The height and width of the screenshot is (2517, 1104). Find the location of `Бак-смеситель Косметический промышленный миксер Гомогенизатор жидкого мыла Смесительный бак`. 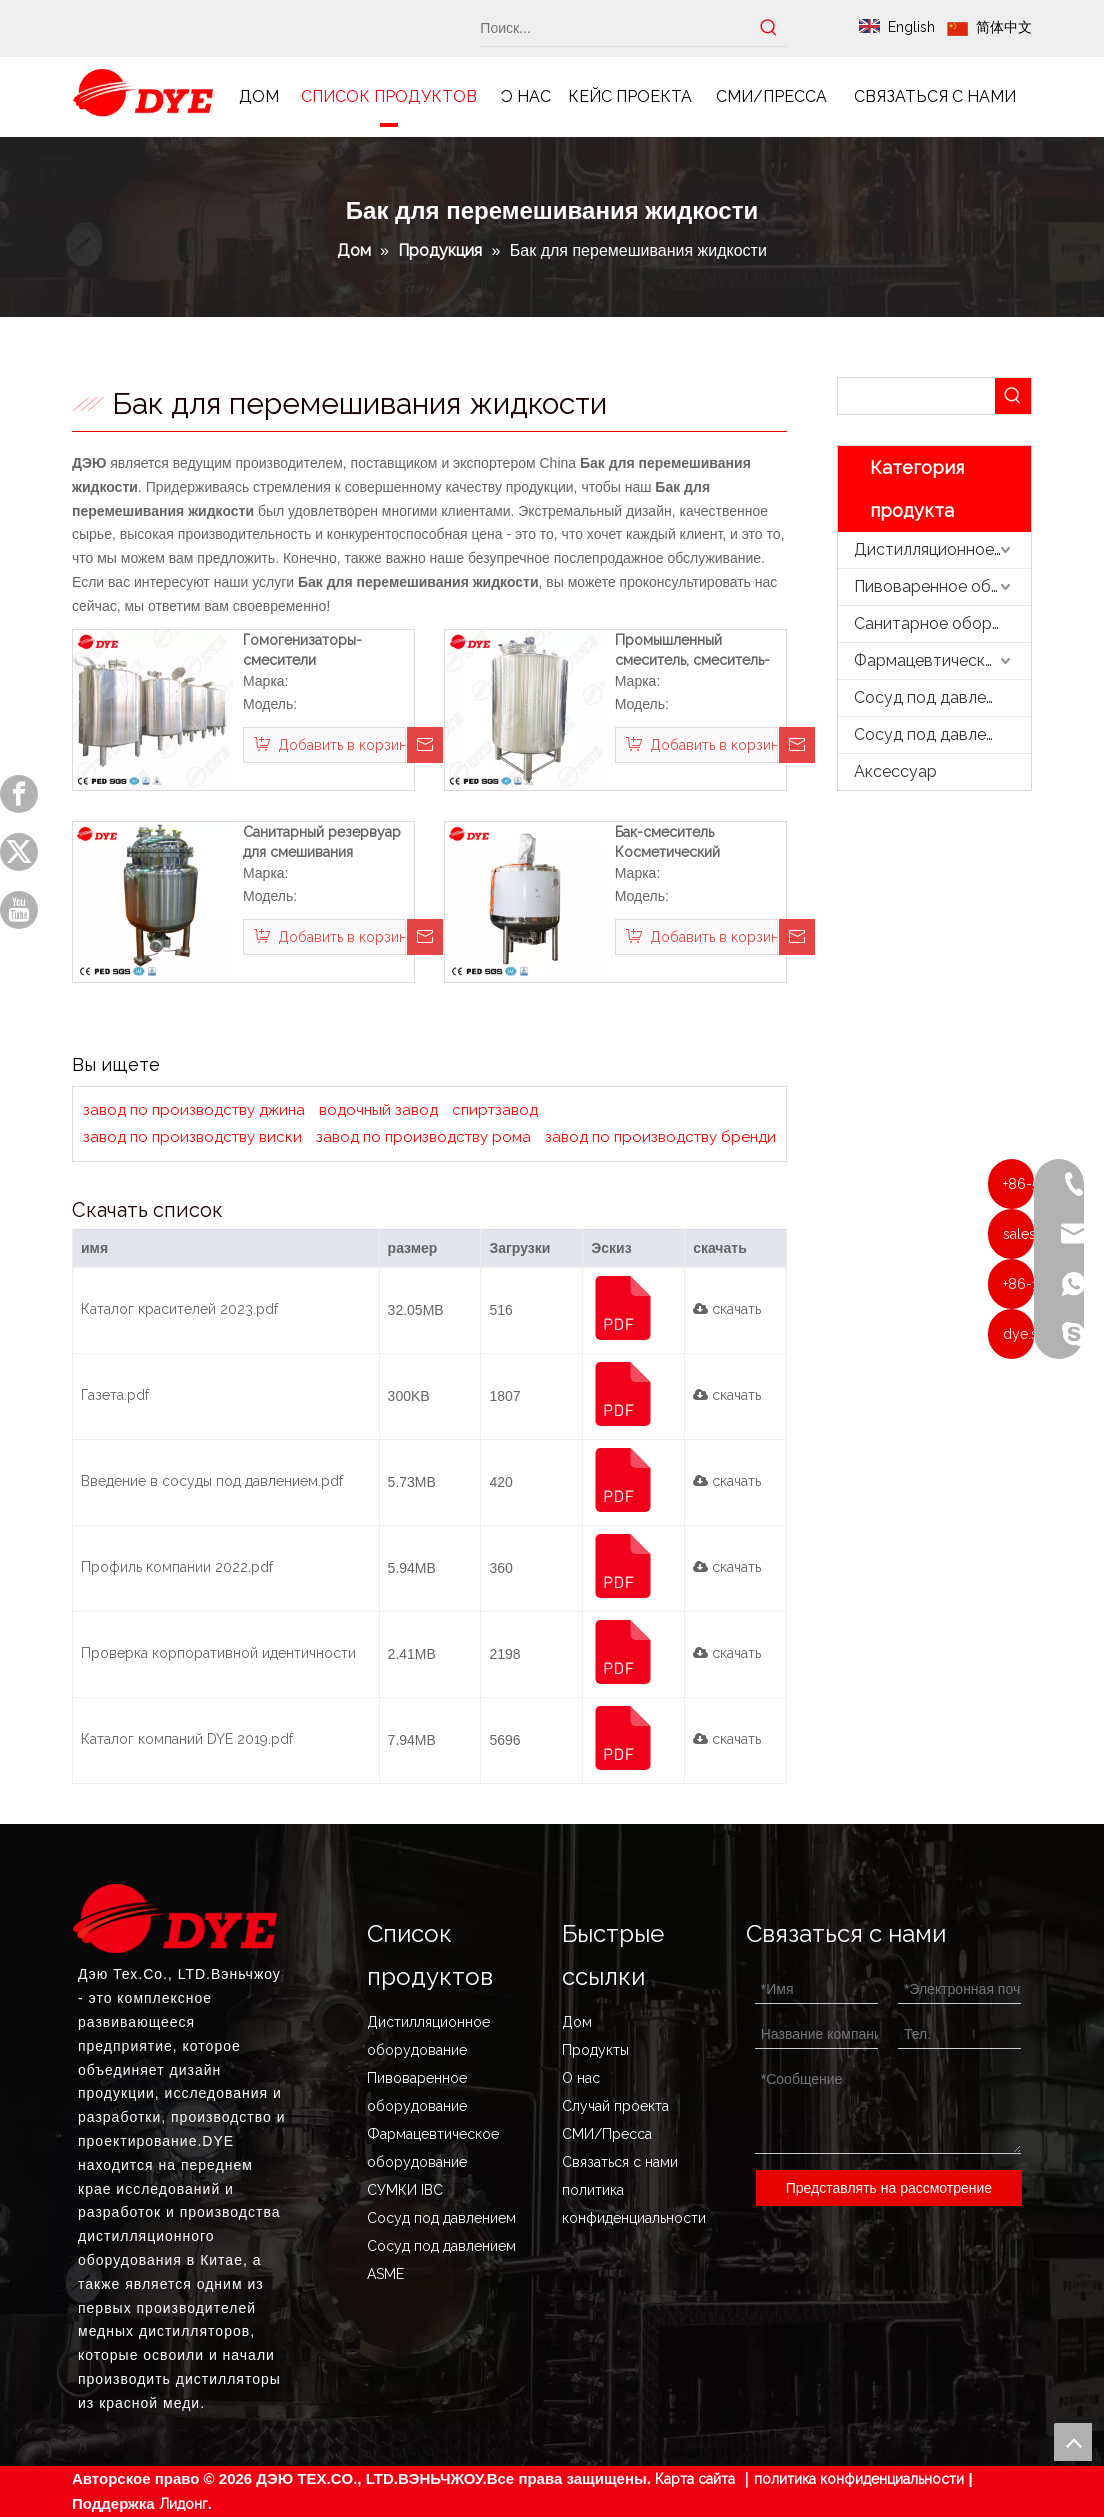

Бак-смеситель Косметический промышленный миксер Гомогенизатор жидкого мыла Смесительный бак is located at coordinates (677, 843).